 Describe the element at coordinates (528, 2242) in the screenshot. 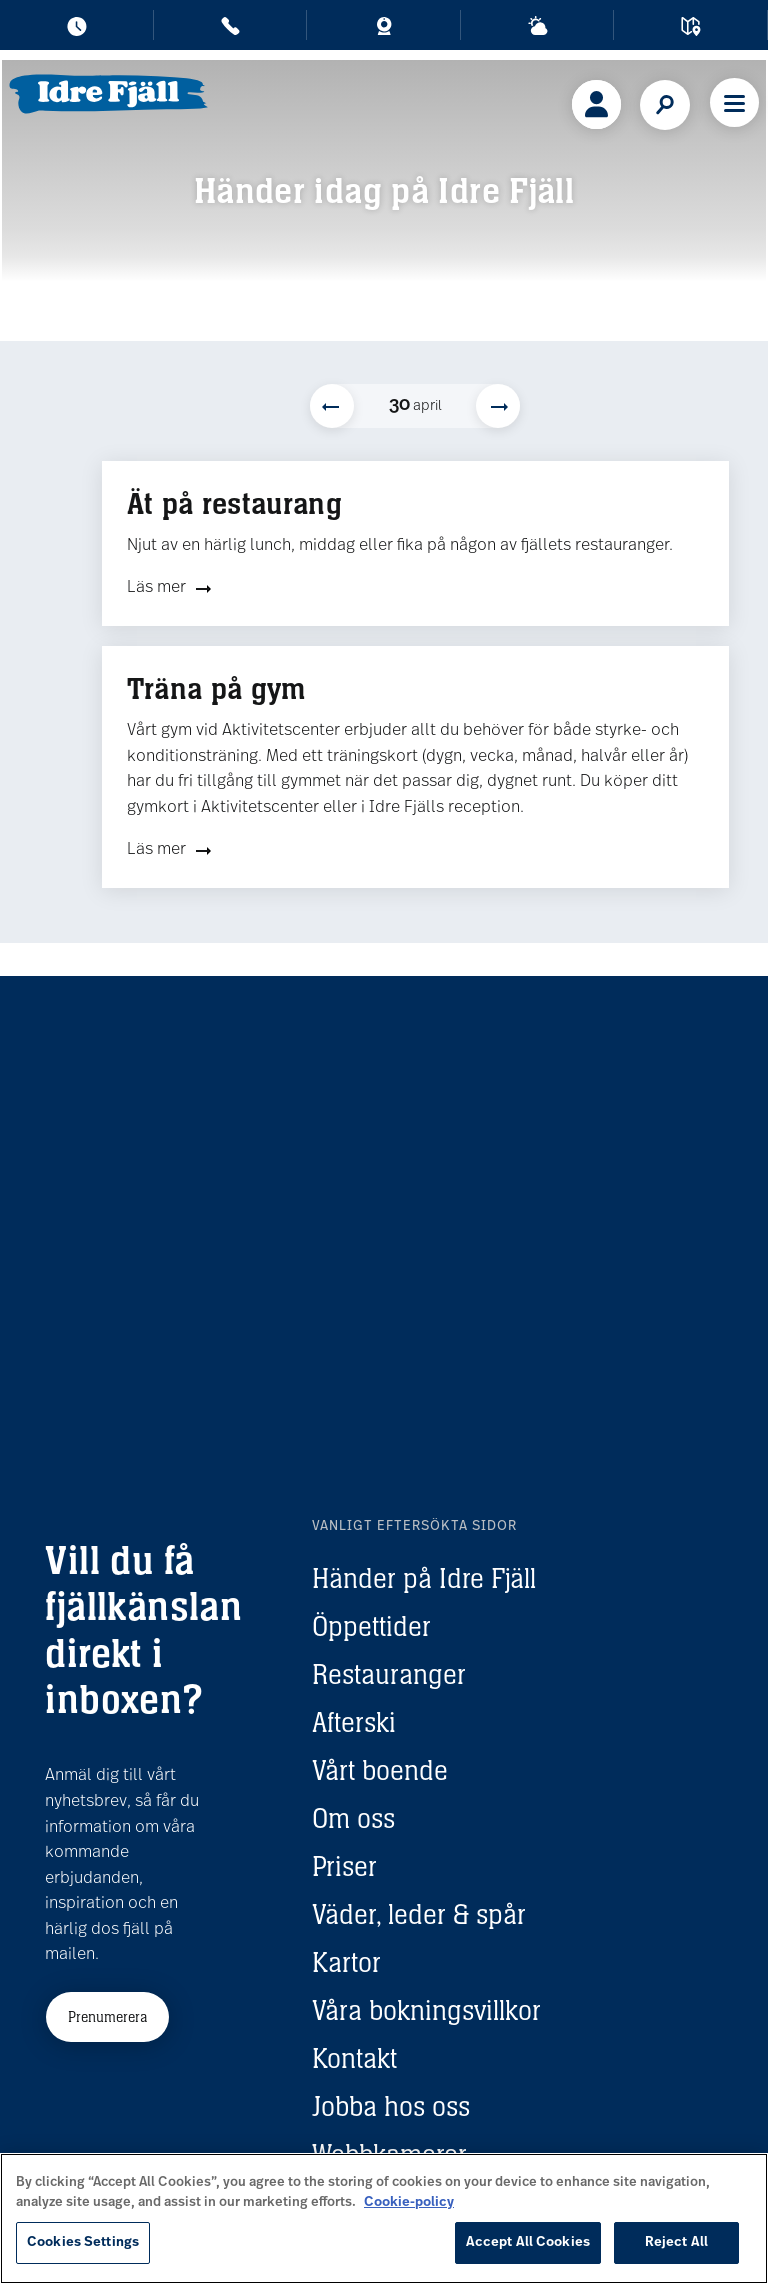

I see `Accept All Cookies` at that location.